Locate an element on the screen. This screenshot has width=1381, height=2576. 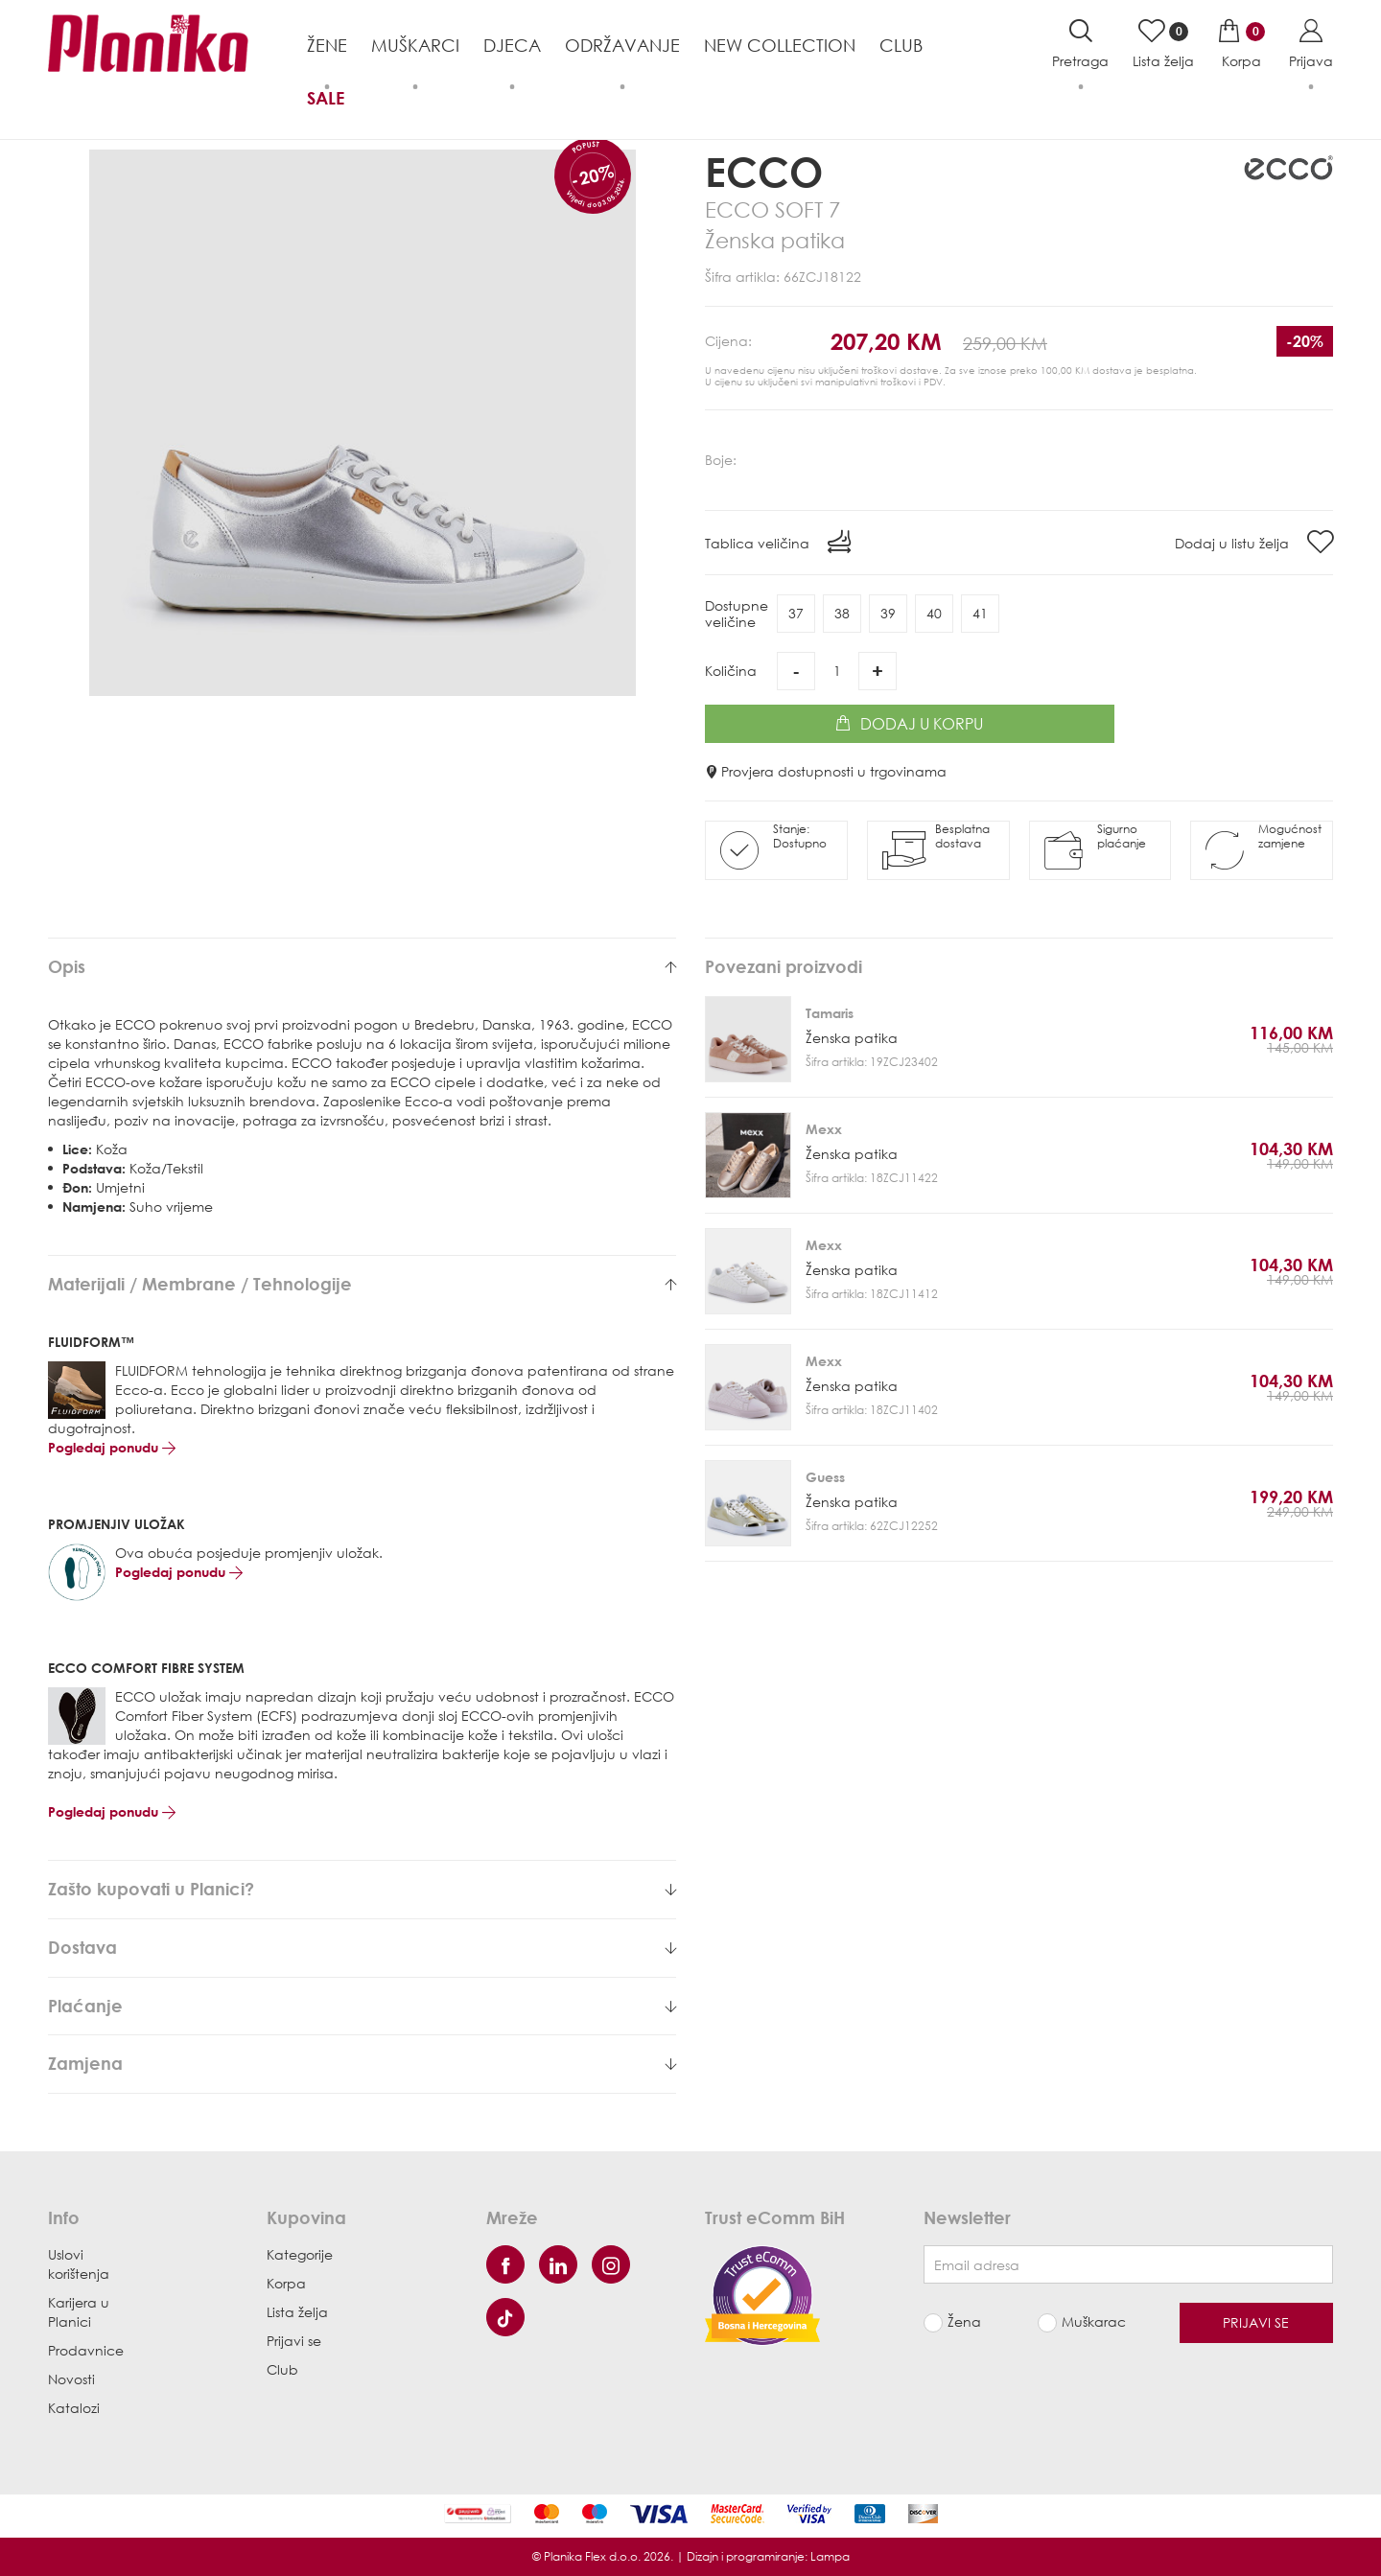
41 is located at coordinates (980, 613).